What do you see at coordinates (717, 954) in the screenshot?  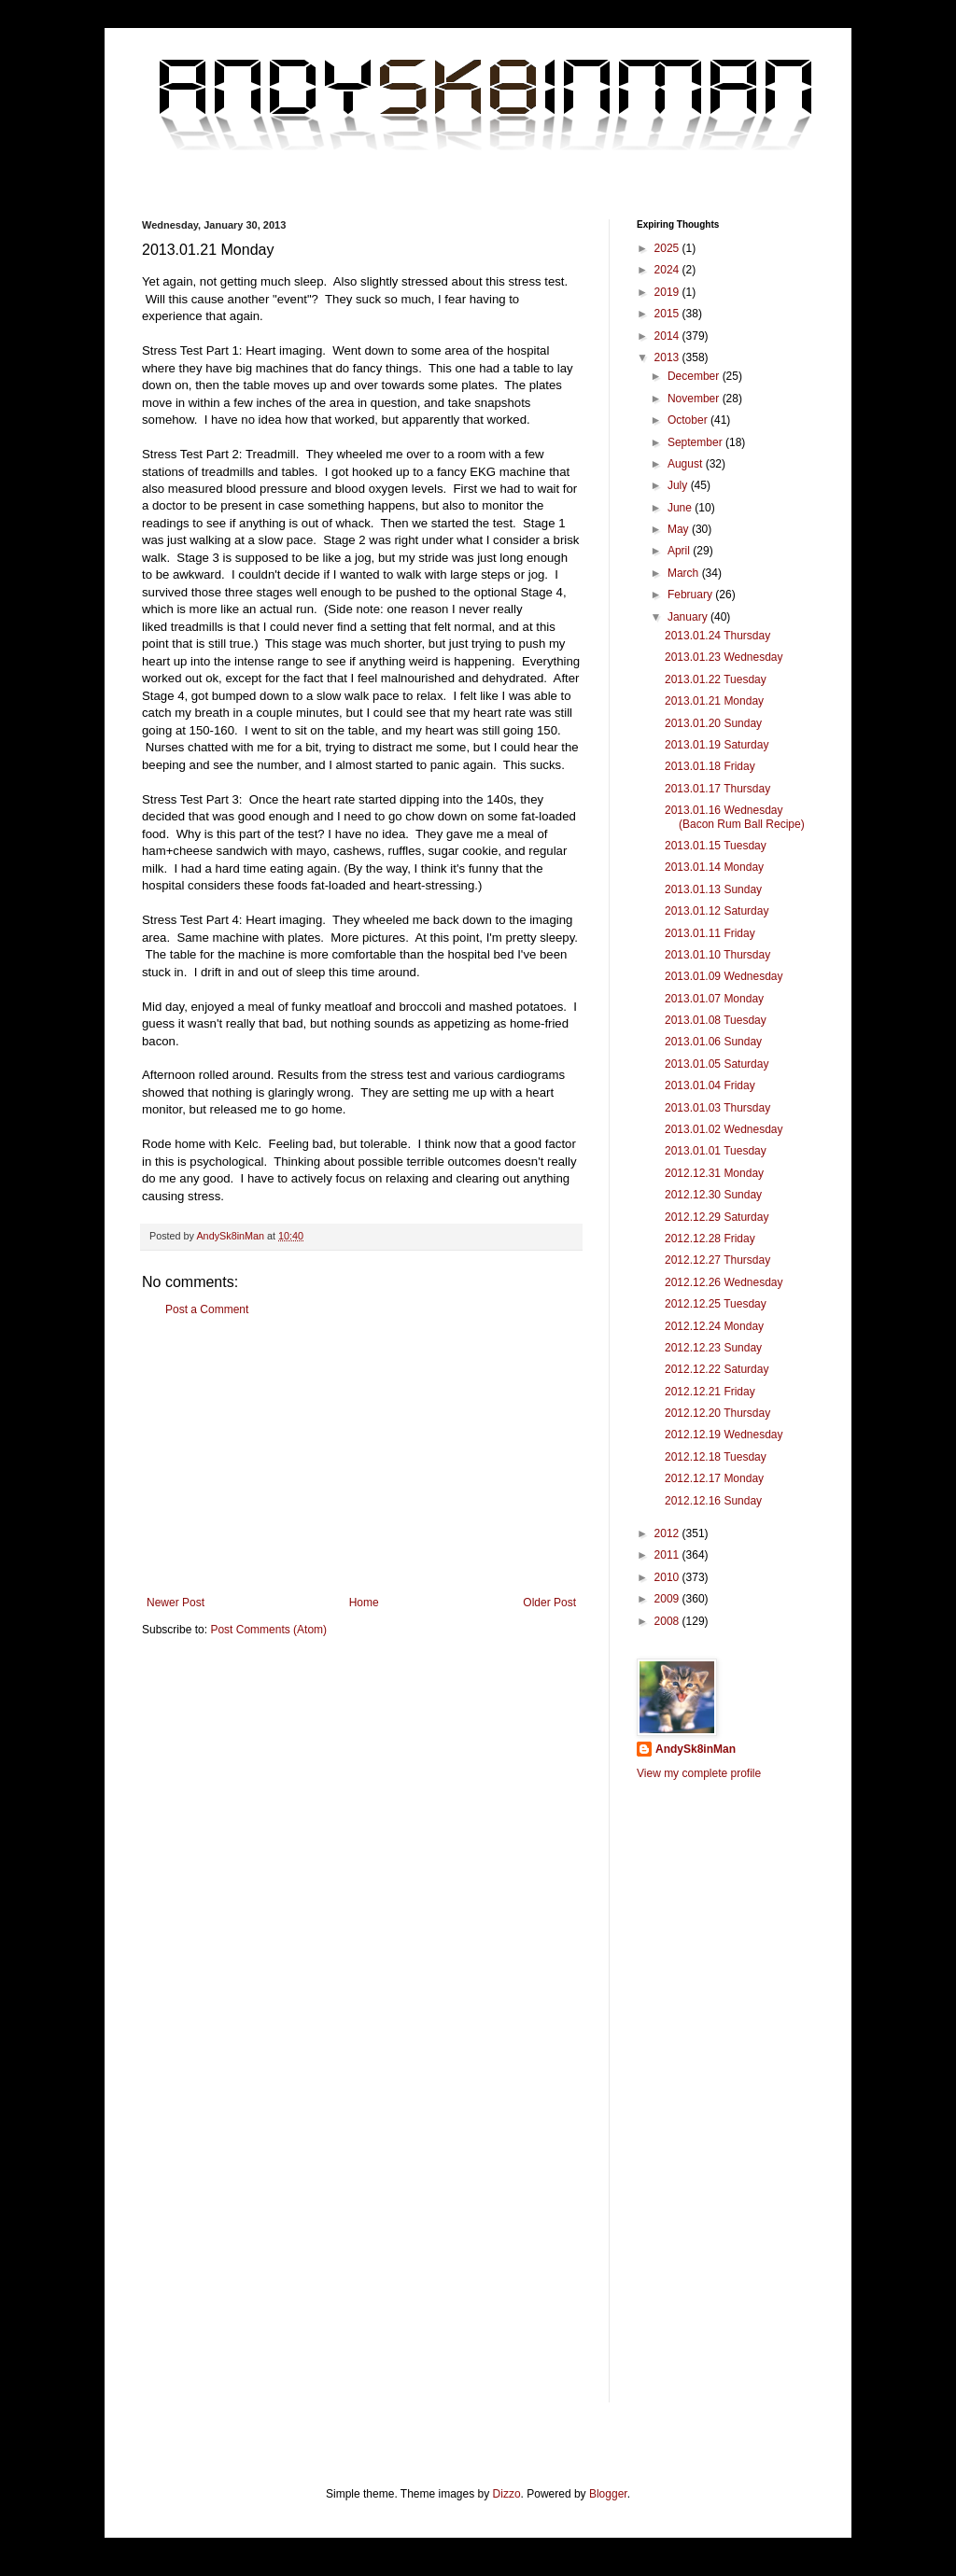 I see `2013.01.10 Thursday` at bounding box center [717, 954].